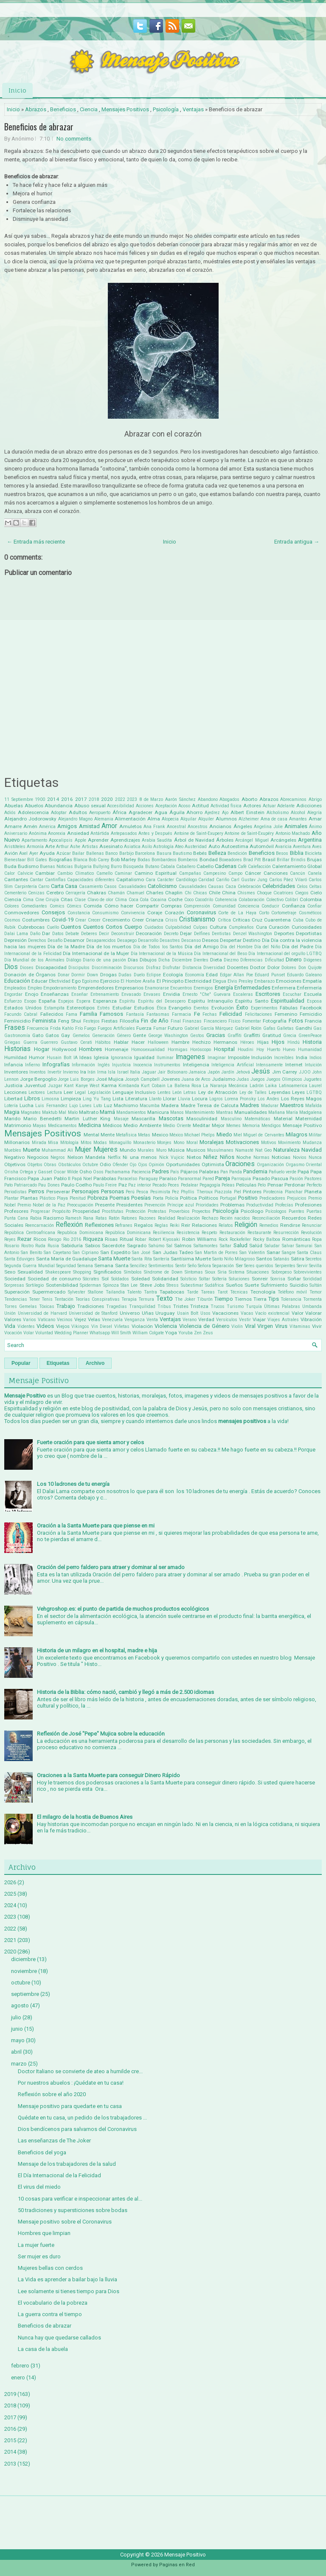 Image resolution: width=326 pixels, height=2576 pixels. What do you see at coordinates (173, 1185) in the screenshot?
I see `Peces` at bounding box center [173, 1185].